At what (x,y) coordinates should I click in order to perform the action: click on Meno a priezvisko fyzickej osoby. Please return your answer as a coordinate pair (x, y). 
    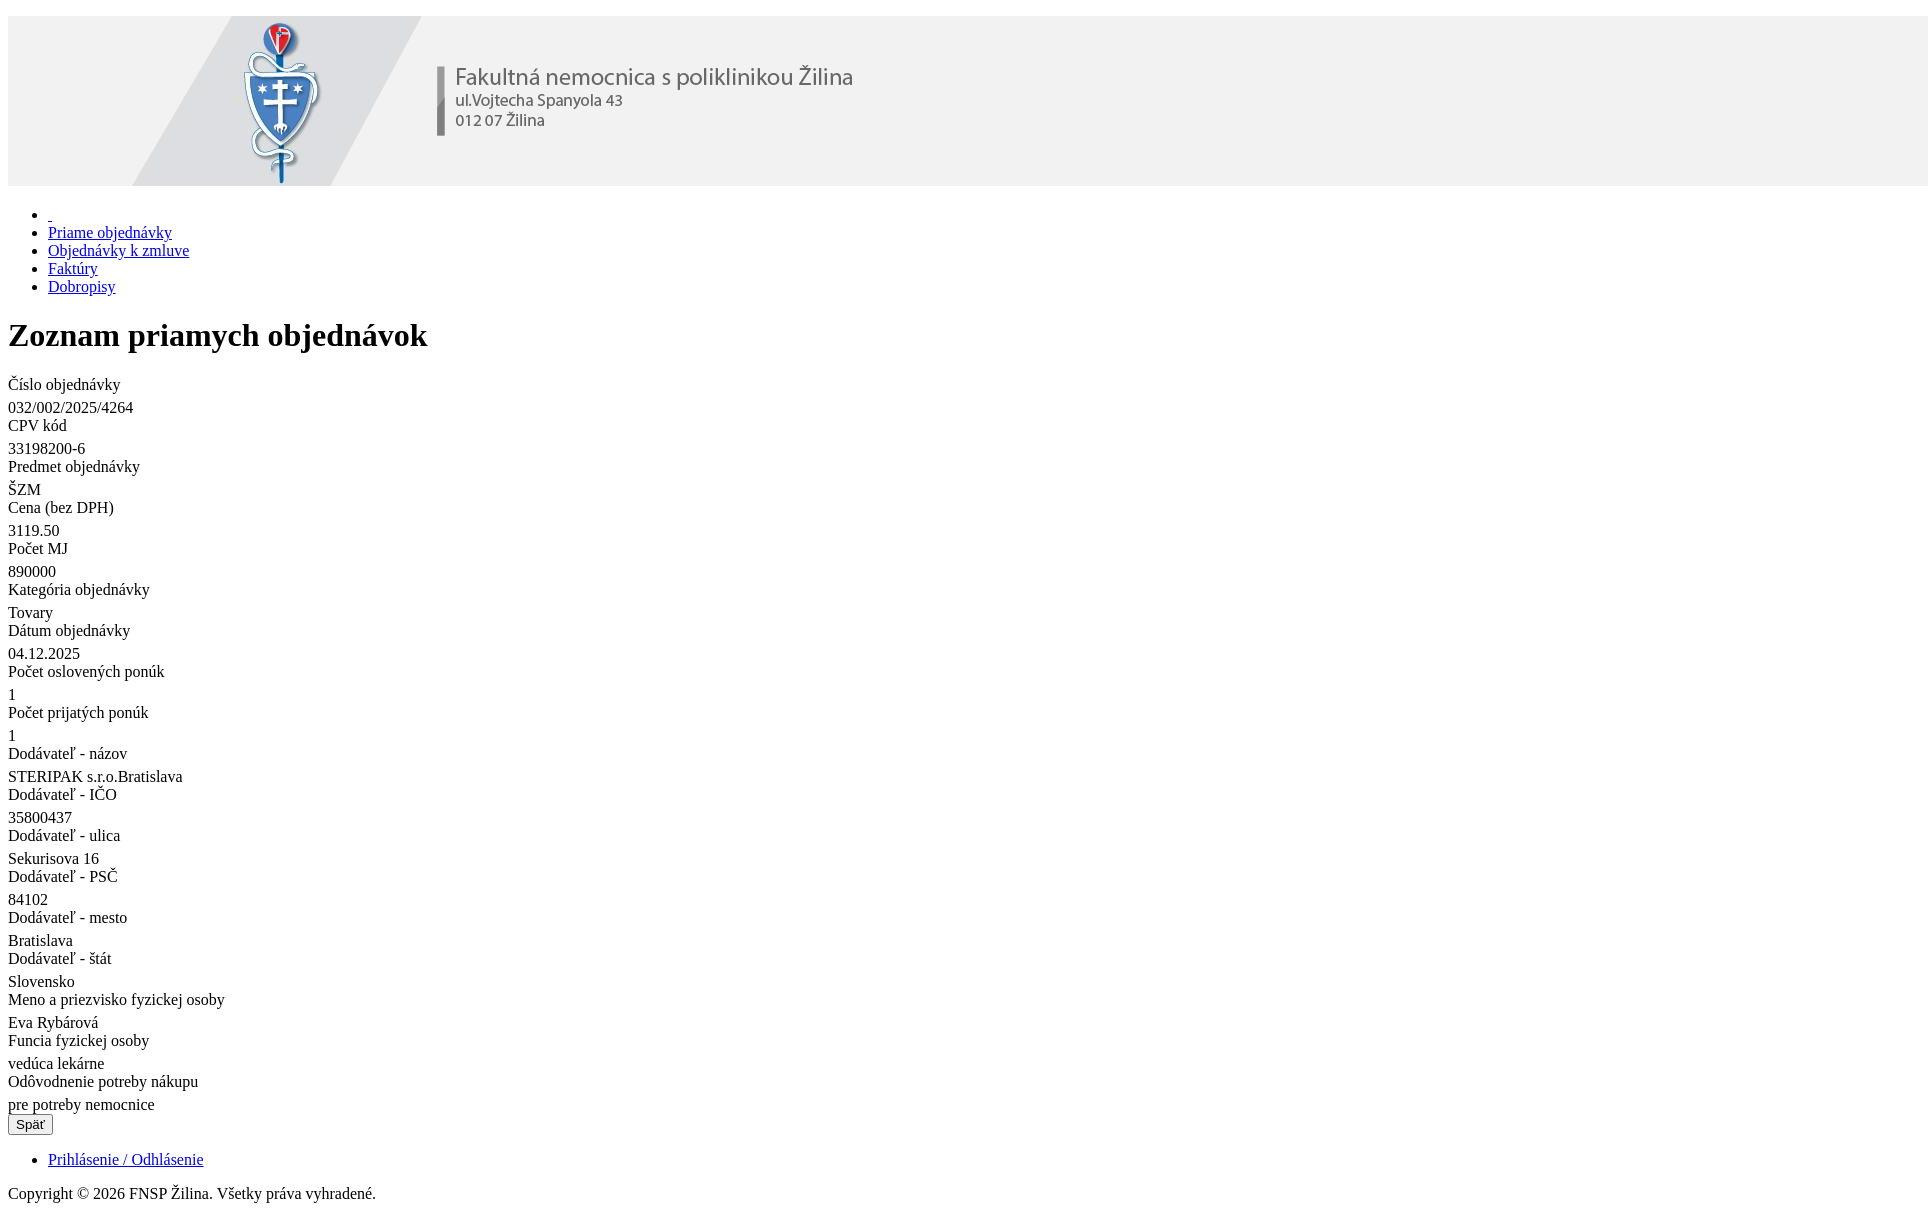
    Looking at the image, I should click on (116, 999).